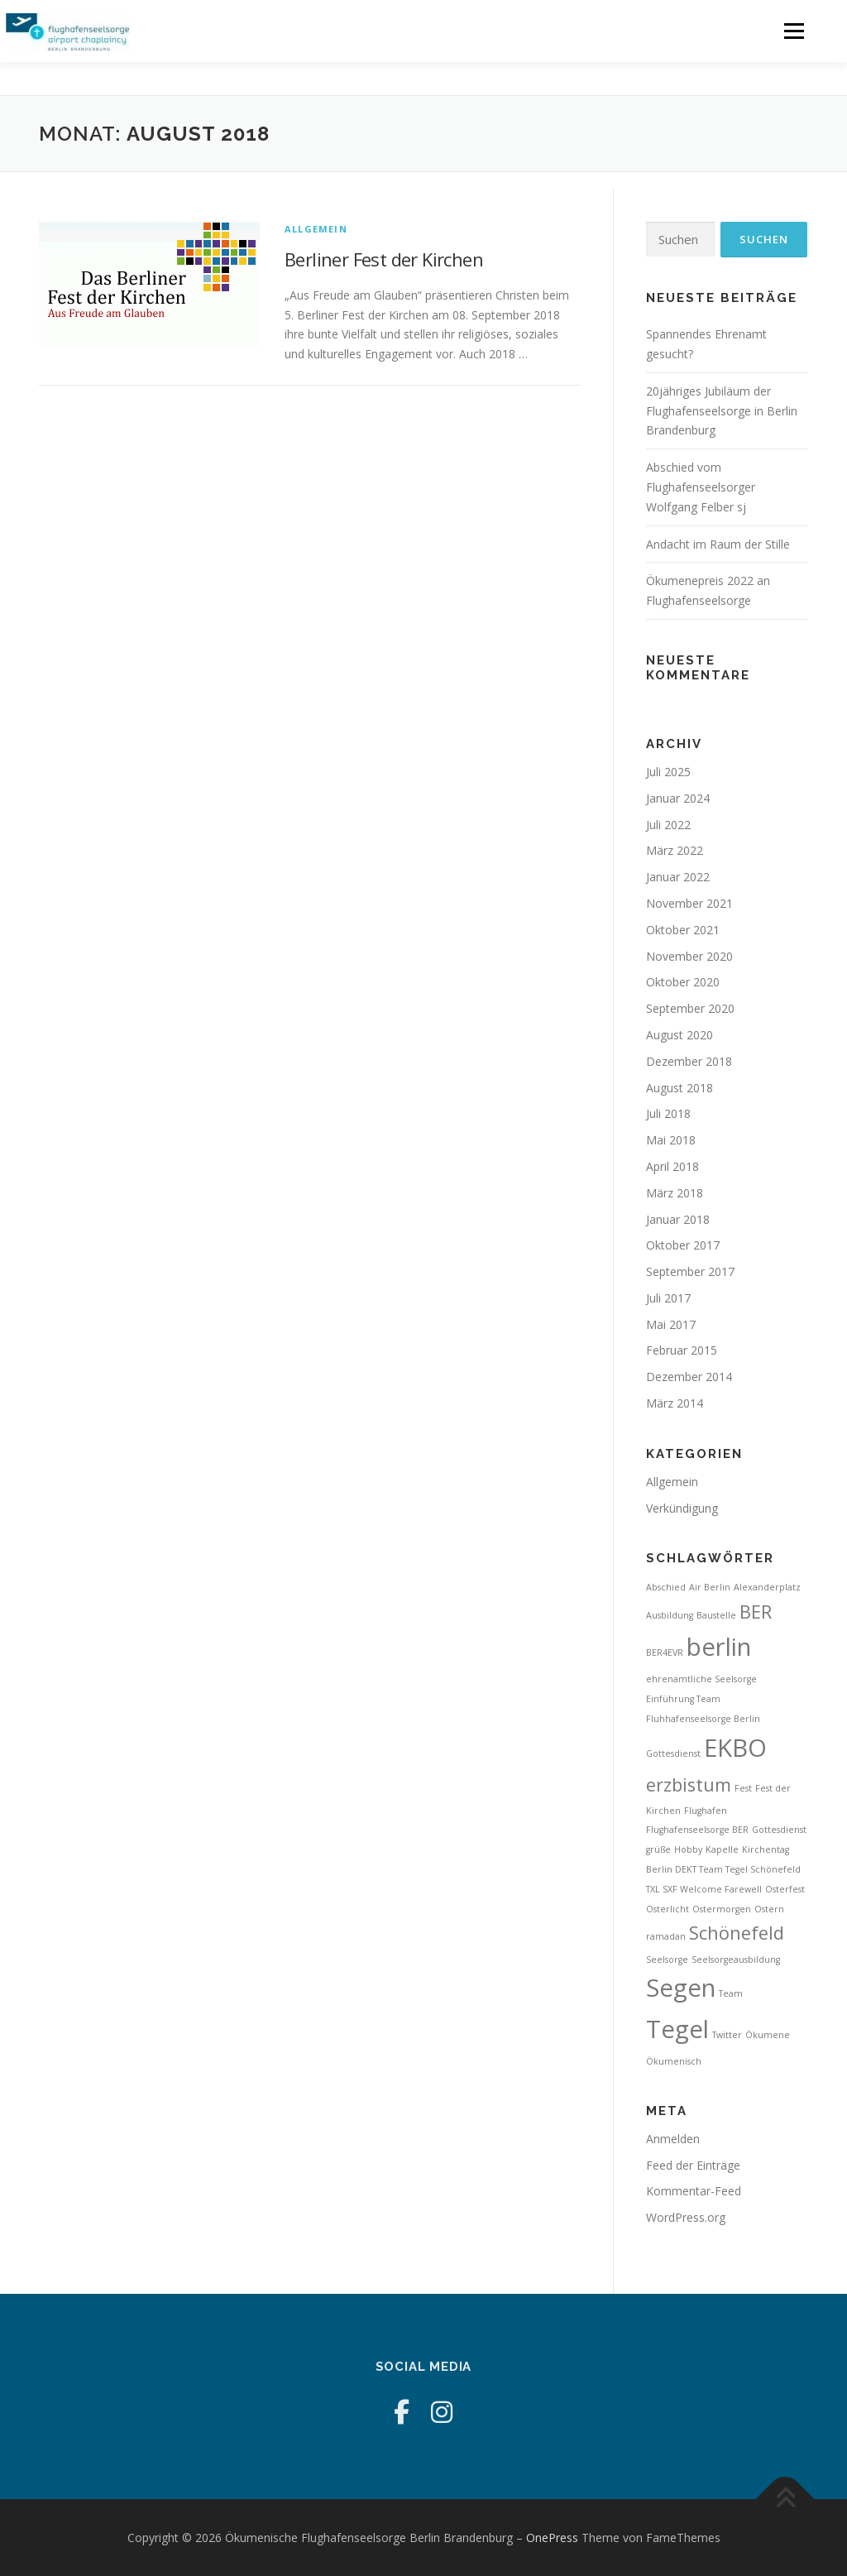 This screenshot has width=847, height=2576. Describe the element at coordinates (721, 411) in the screenshot. I see `20jähriges Jubiläum der Flughafenseelsorge in Berlin Brandenburg` at that location.